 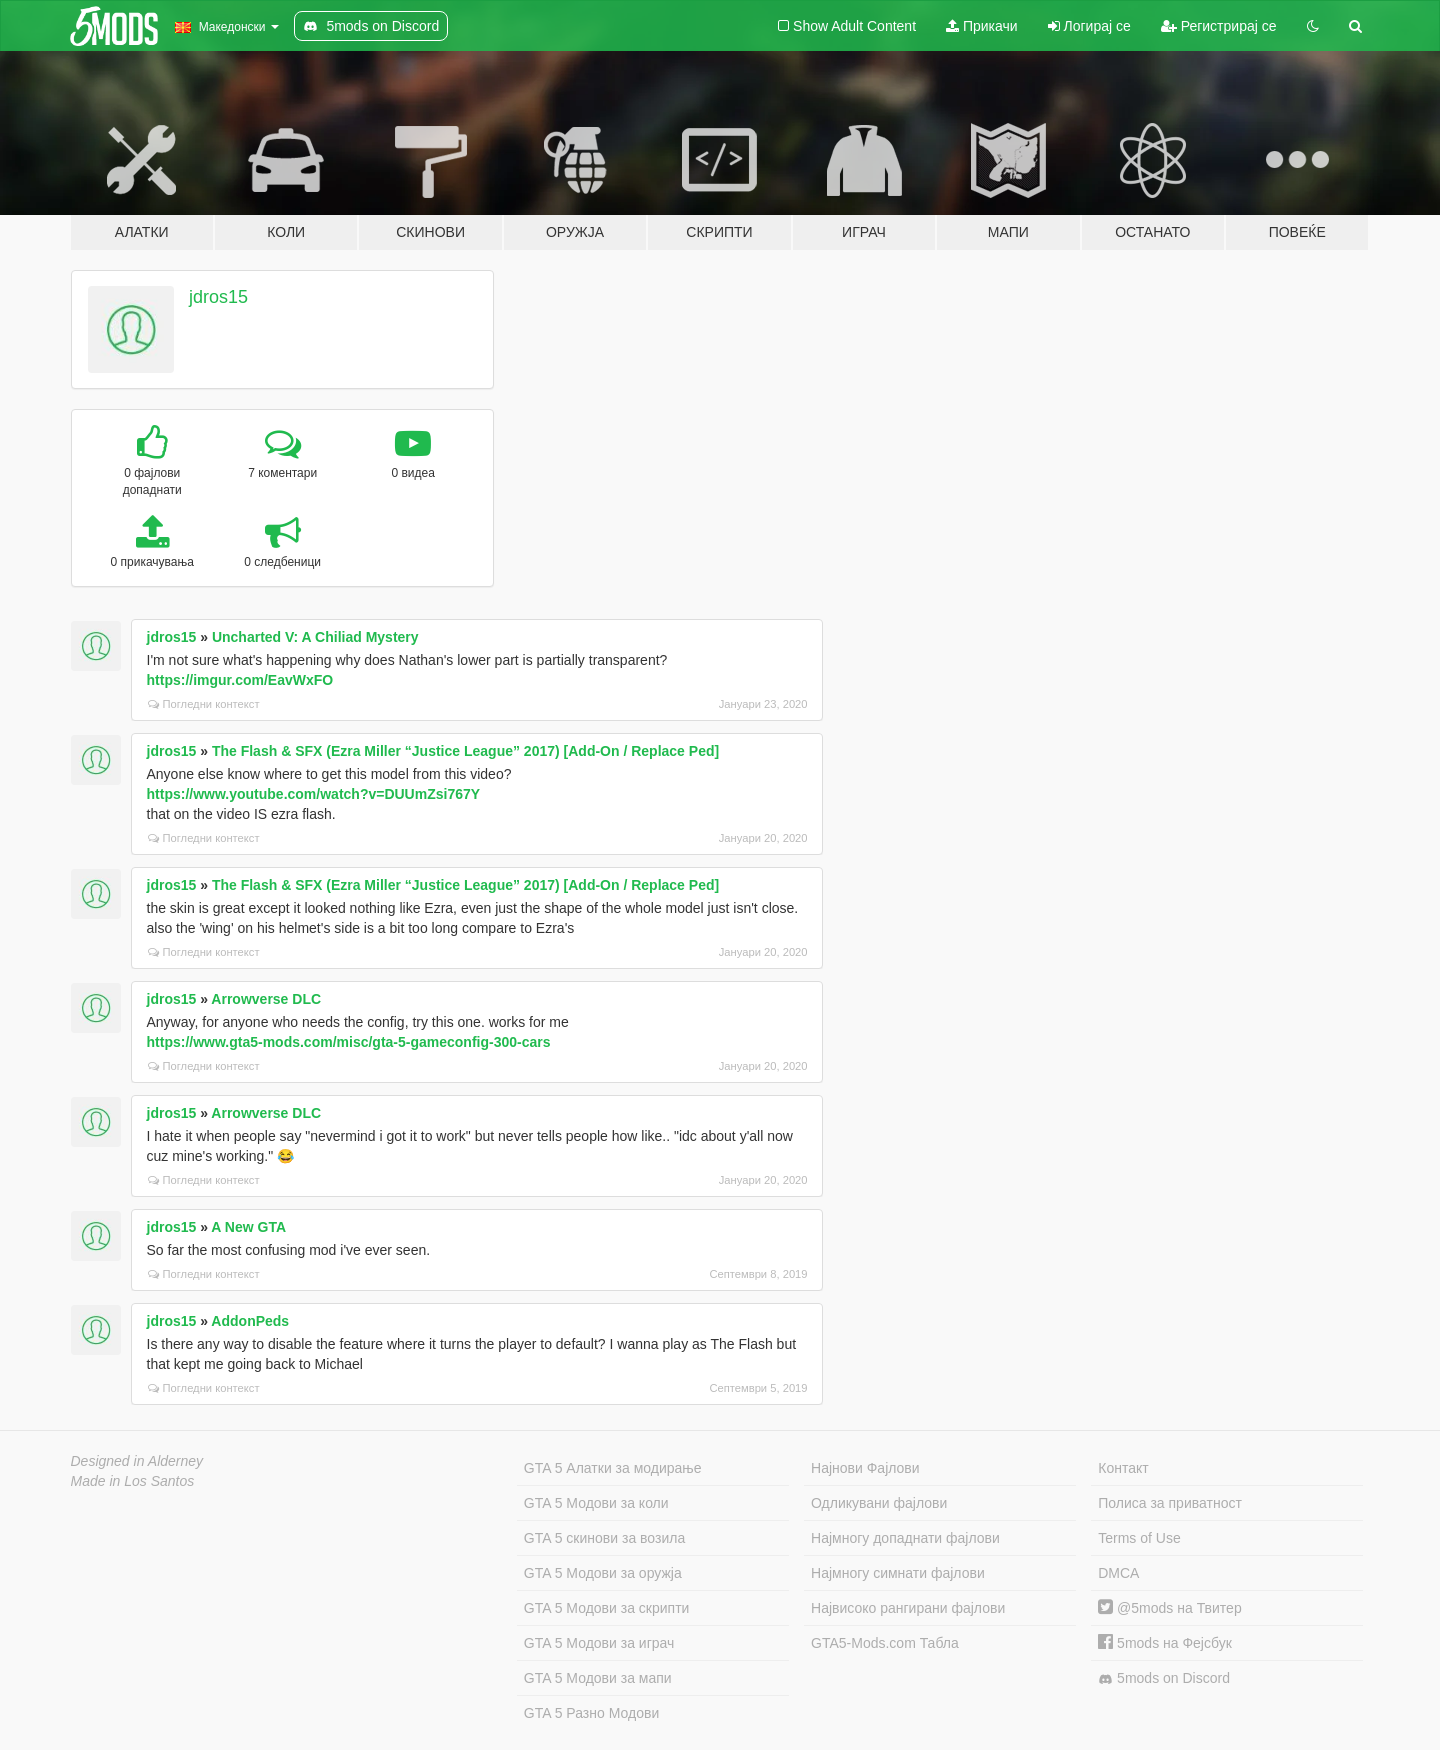 I want to click on 5mods на Фејсбук, so click(x=1165, y=1643).